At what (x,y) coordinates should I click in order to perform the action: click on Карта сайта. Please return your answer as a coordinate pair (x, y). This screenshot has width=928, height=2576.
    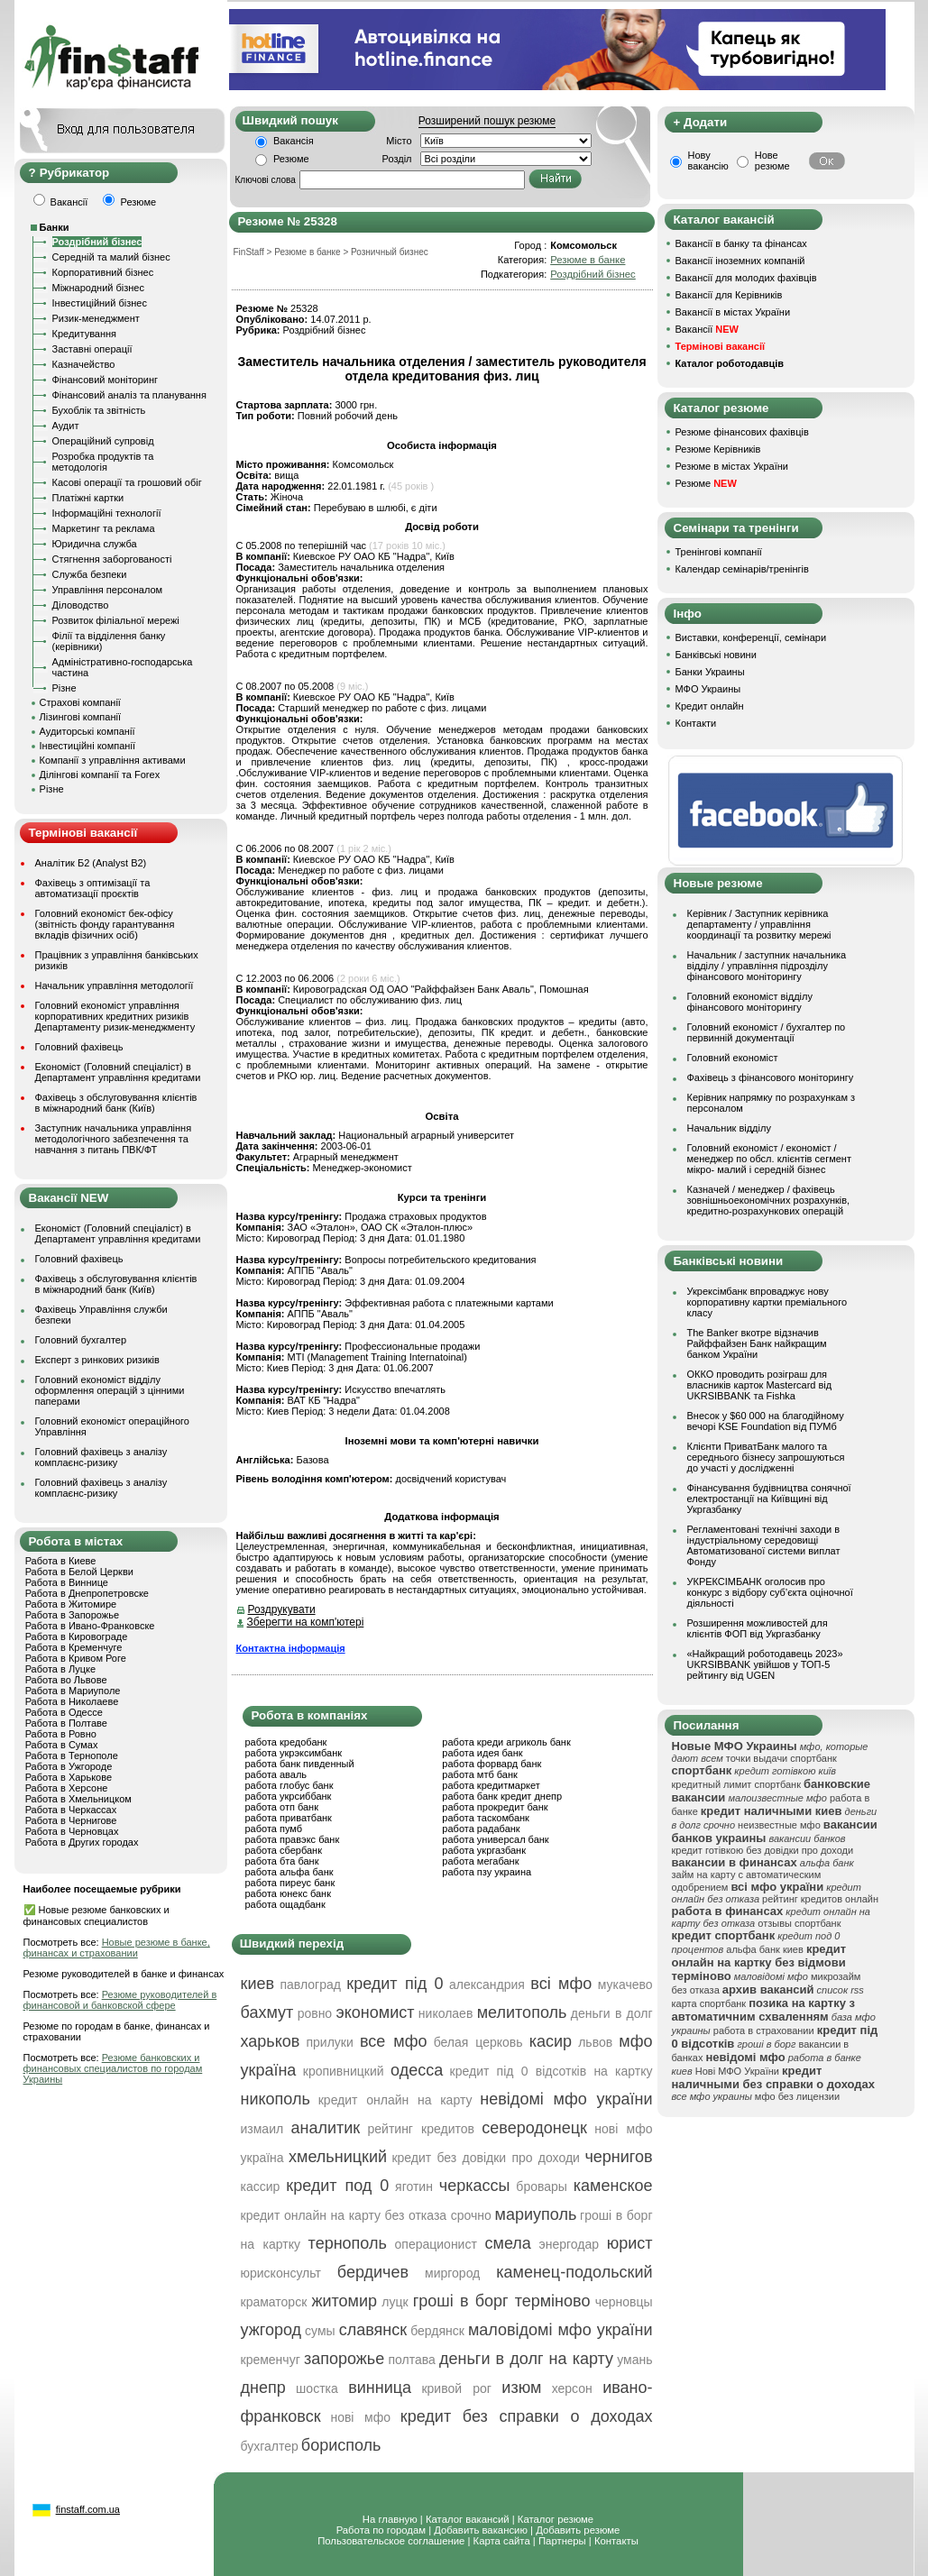
    Looking at the image, I should click on (501, 2540).